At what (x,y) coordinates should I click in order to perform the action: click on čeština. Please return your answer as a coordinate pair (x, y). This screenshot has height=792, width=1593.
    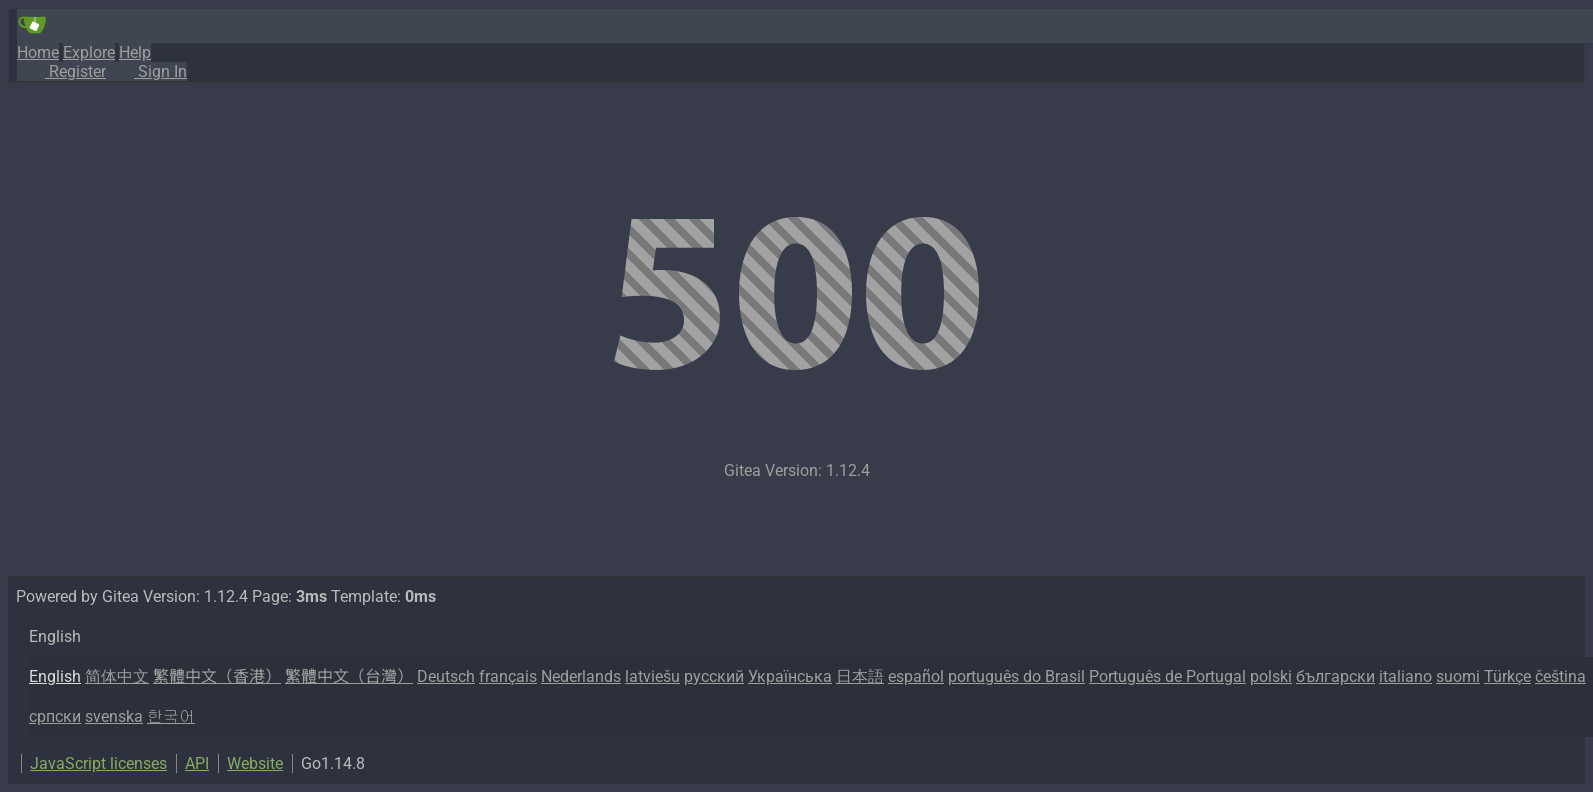
    Looking at the image, I should click on (1560, 676).